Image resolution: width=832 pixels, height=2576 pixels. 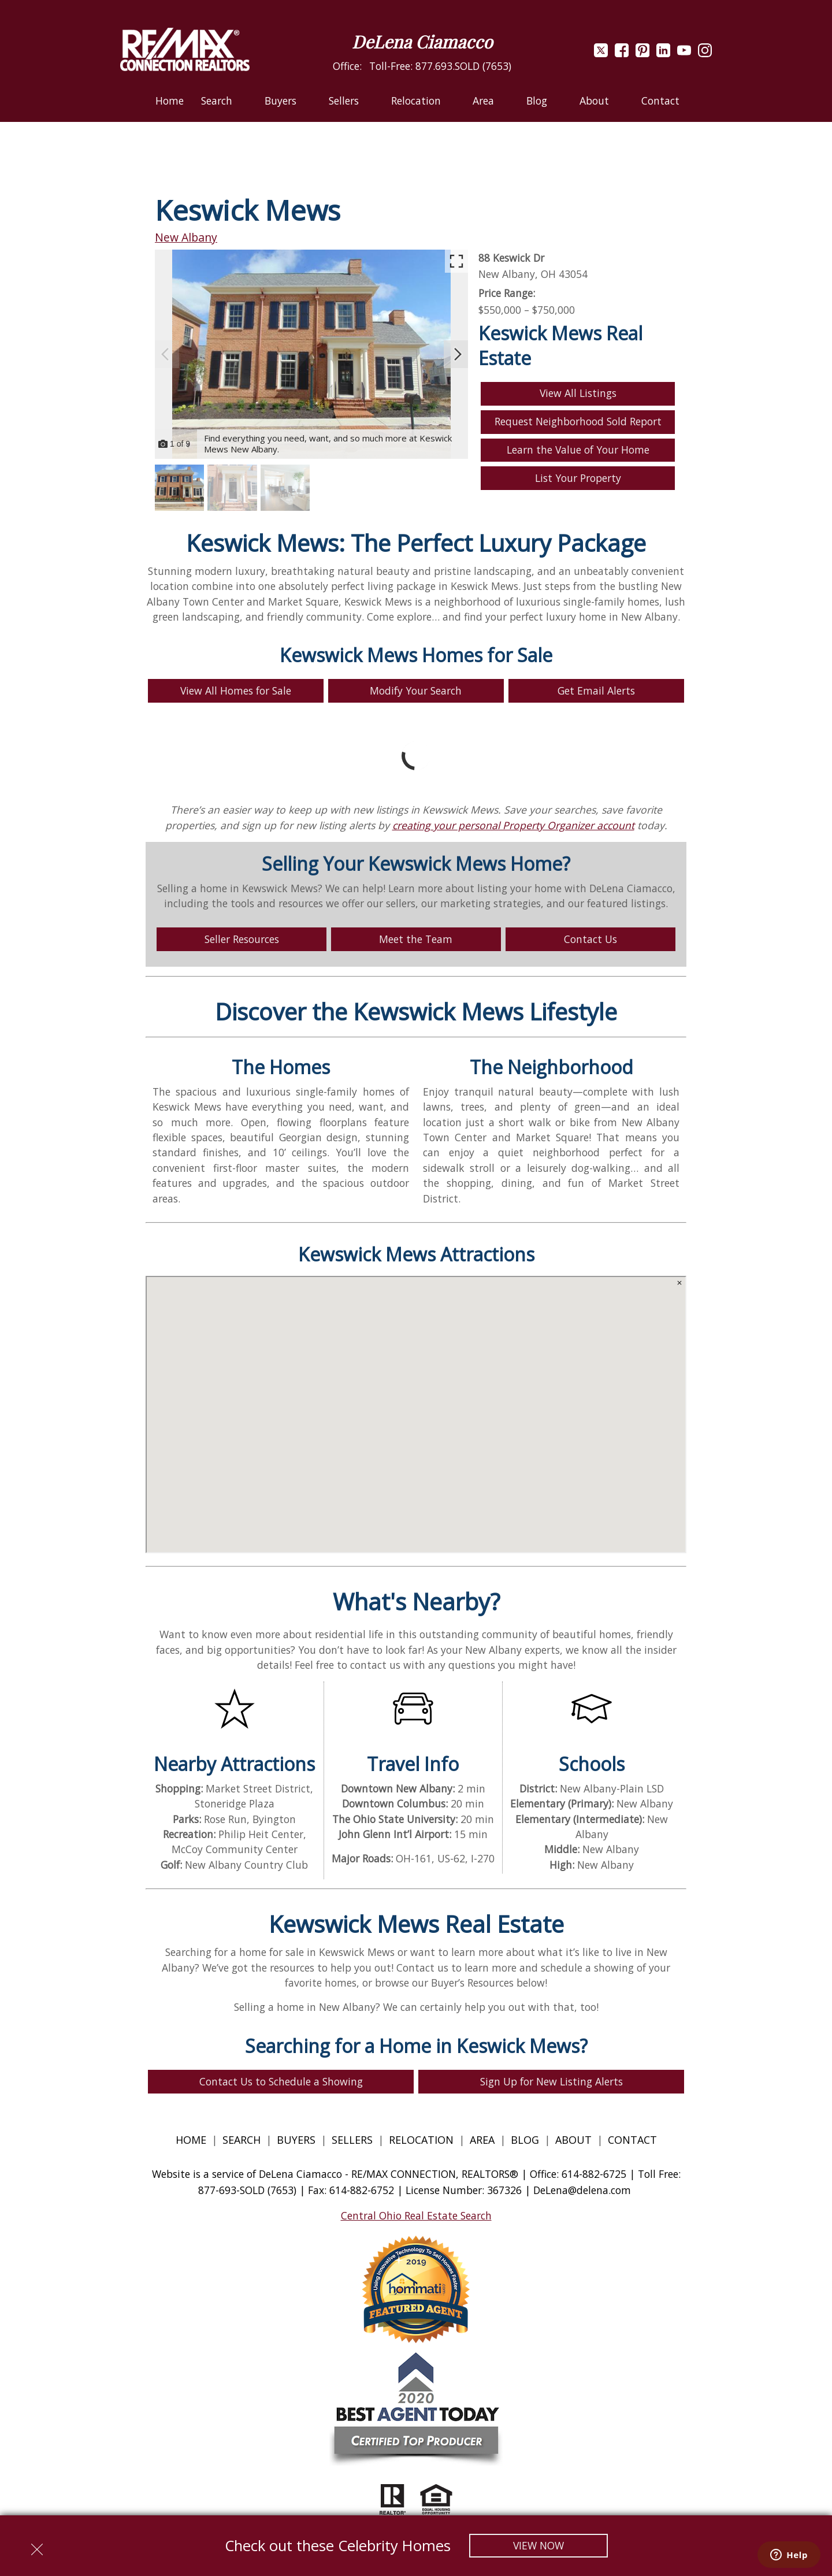 What do you see at coordinates (660, 101) in the screenshot?
I see `Contact` at bounding box center [660, 101].